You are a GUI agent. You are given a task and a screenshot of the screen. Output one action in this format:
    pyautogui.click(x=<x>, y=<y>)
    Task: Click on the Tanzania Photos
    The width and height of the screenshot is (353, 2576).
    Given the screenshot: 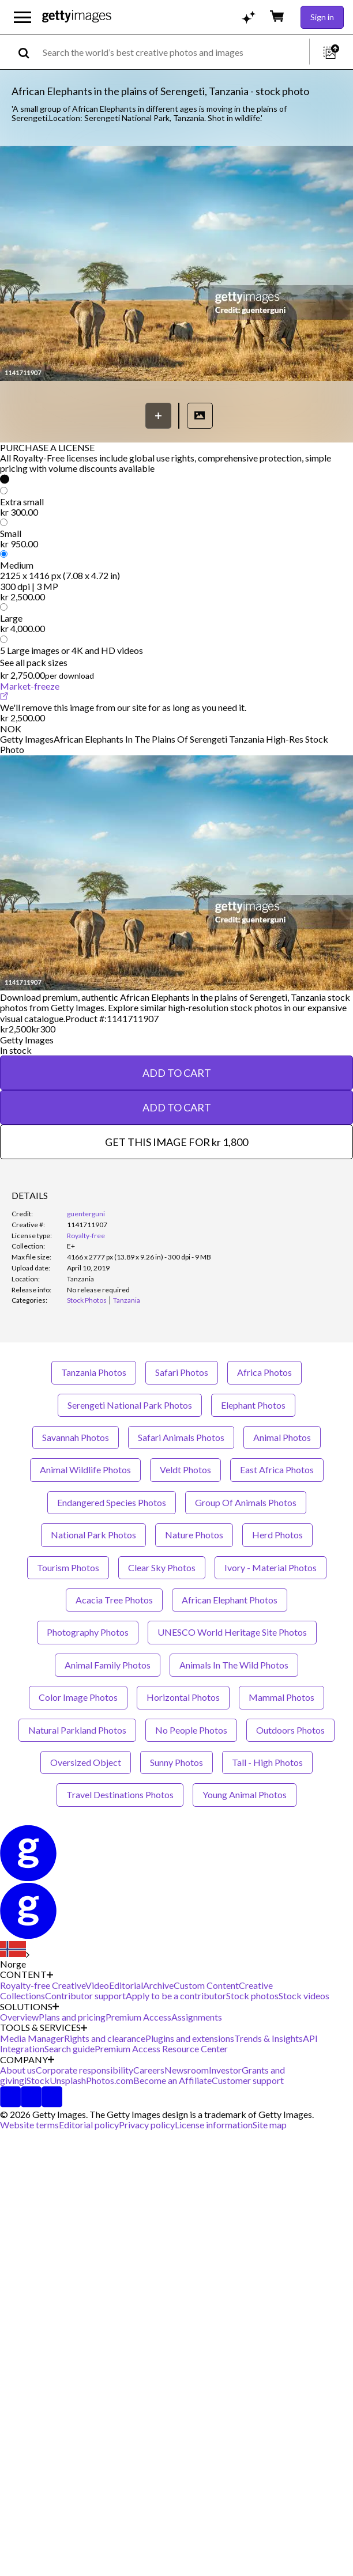 What is the action you would take?
    pyautogui.click(x=93, y=1372)
    